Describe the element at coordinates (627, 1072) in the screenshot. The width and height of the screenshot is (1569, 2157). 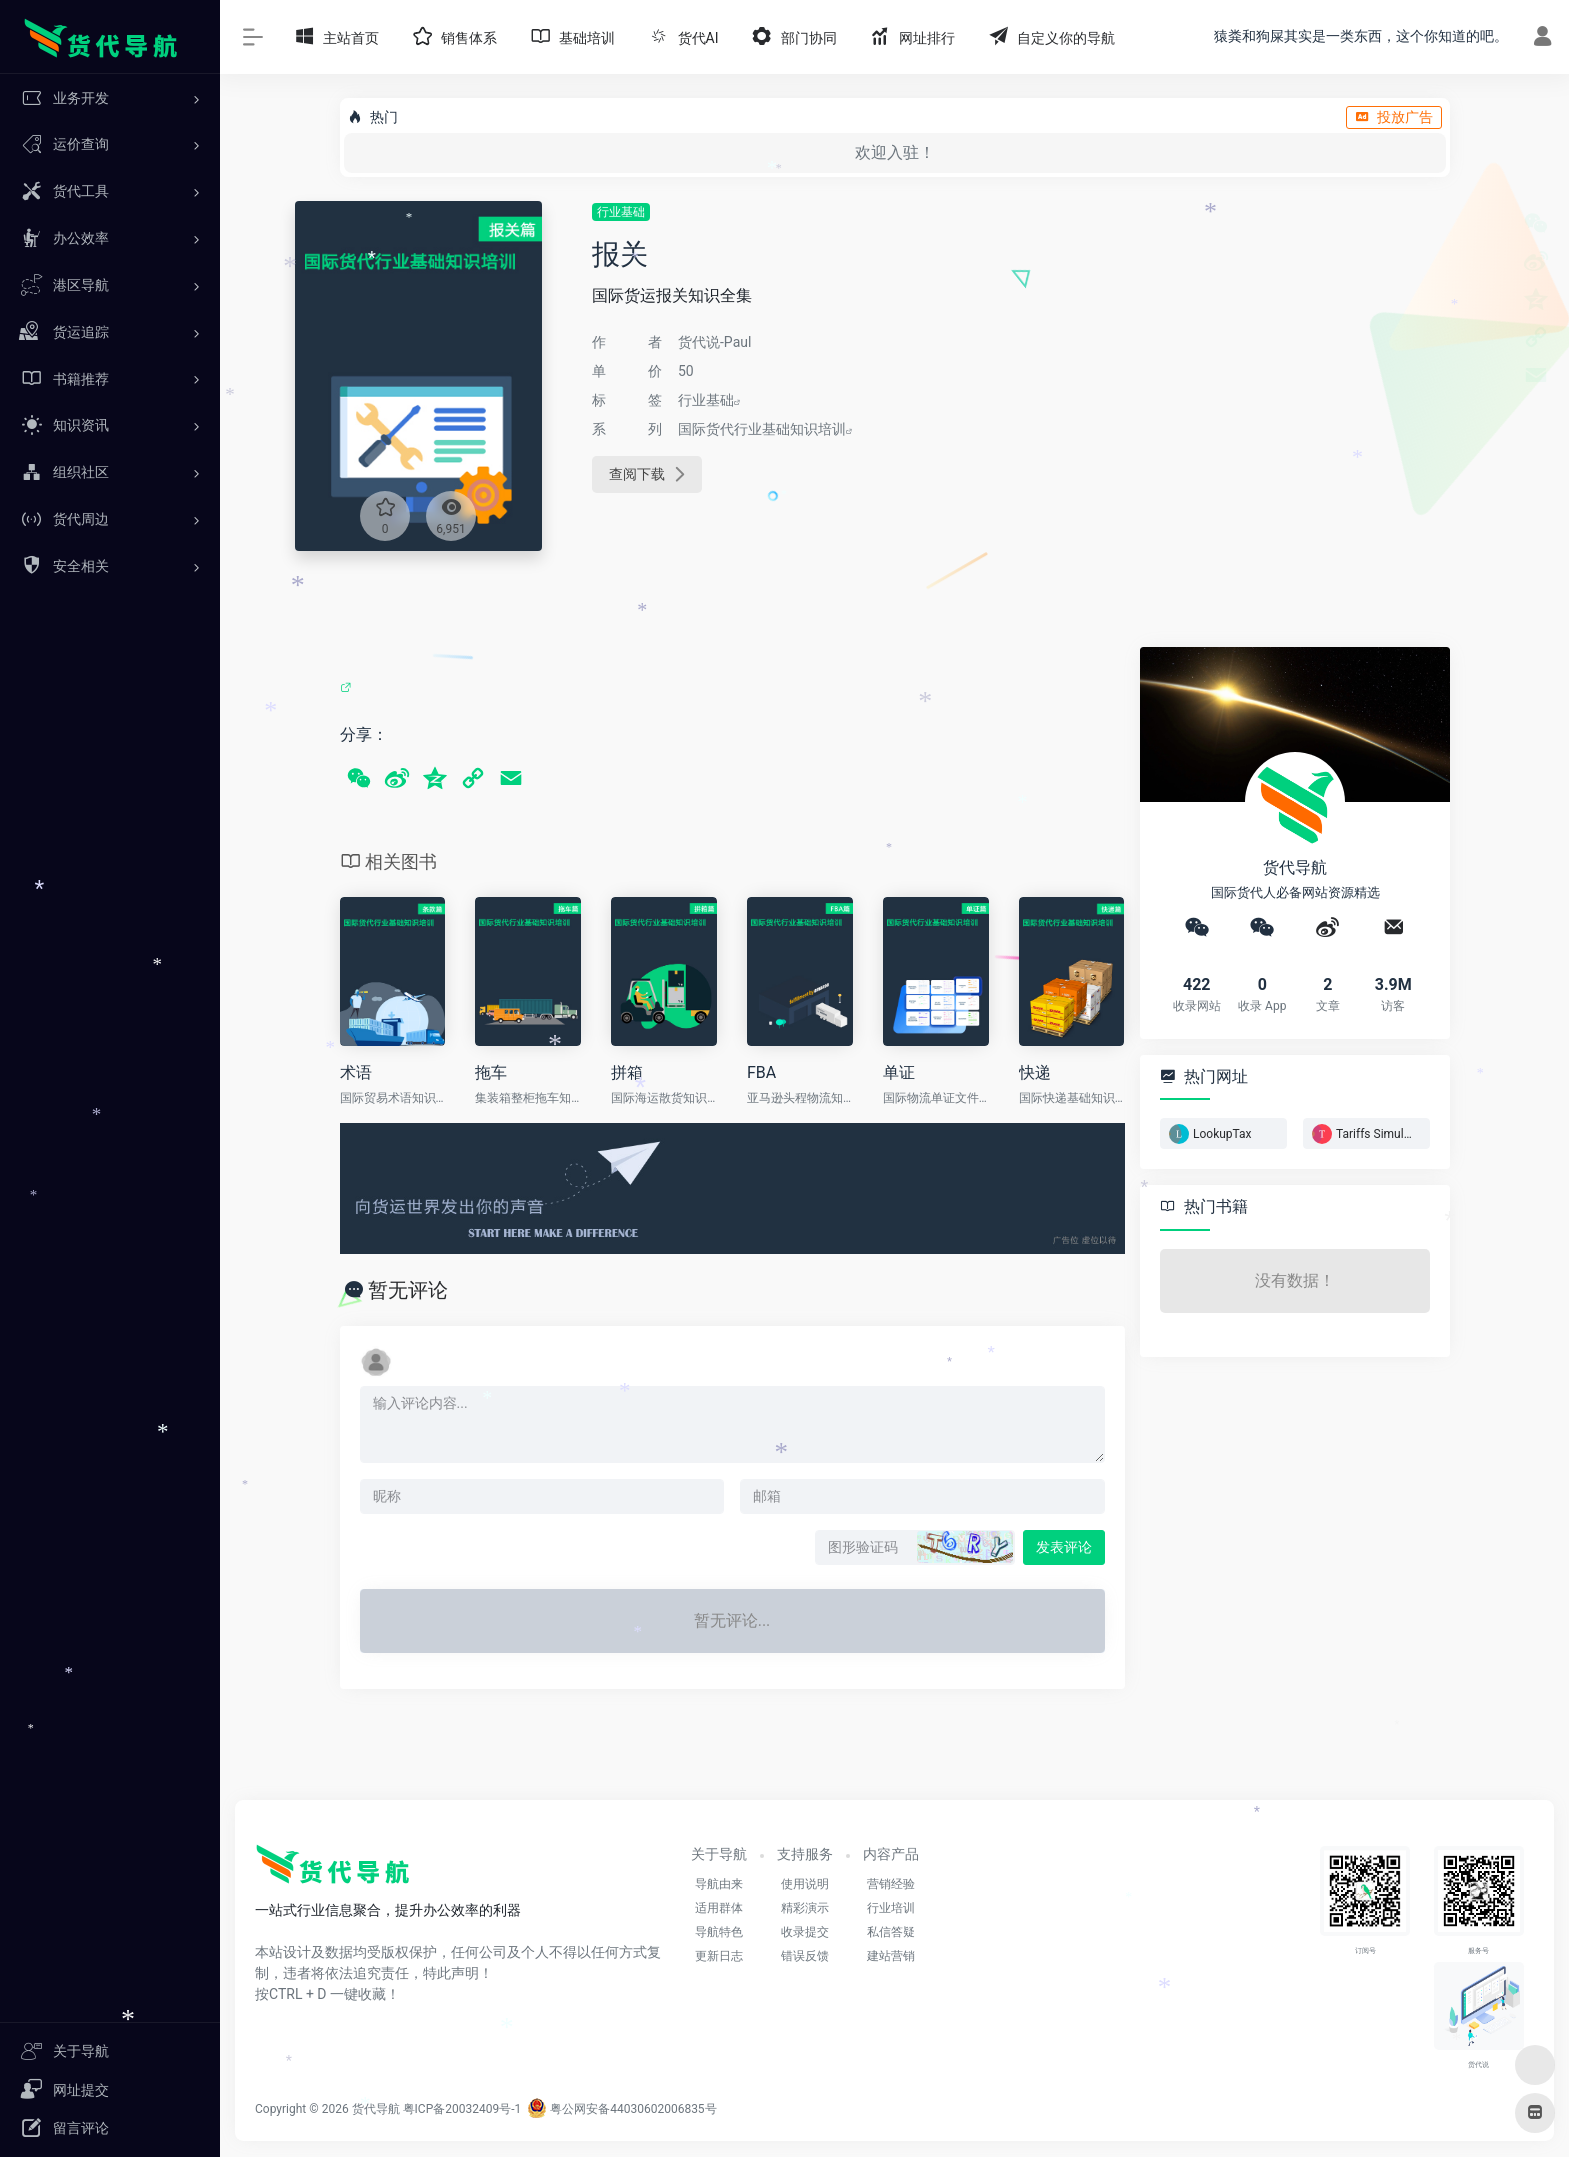
I see `拼箱` at that location.